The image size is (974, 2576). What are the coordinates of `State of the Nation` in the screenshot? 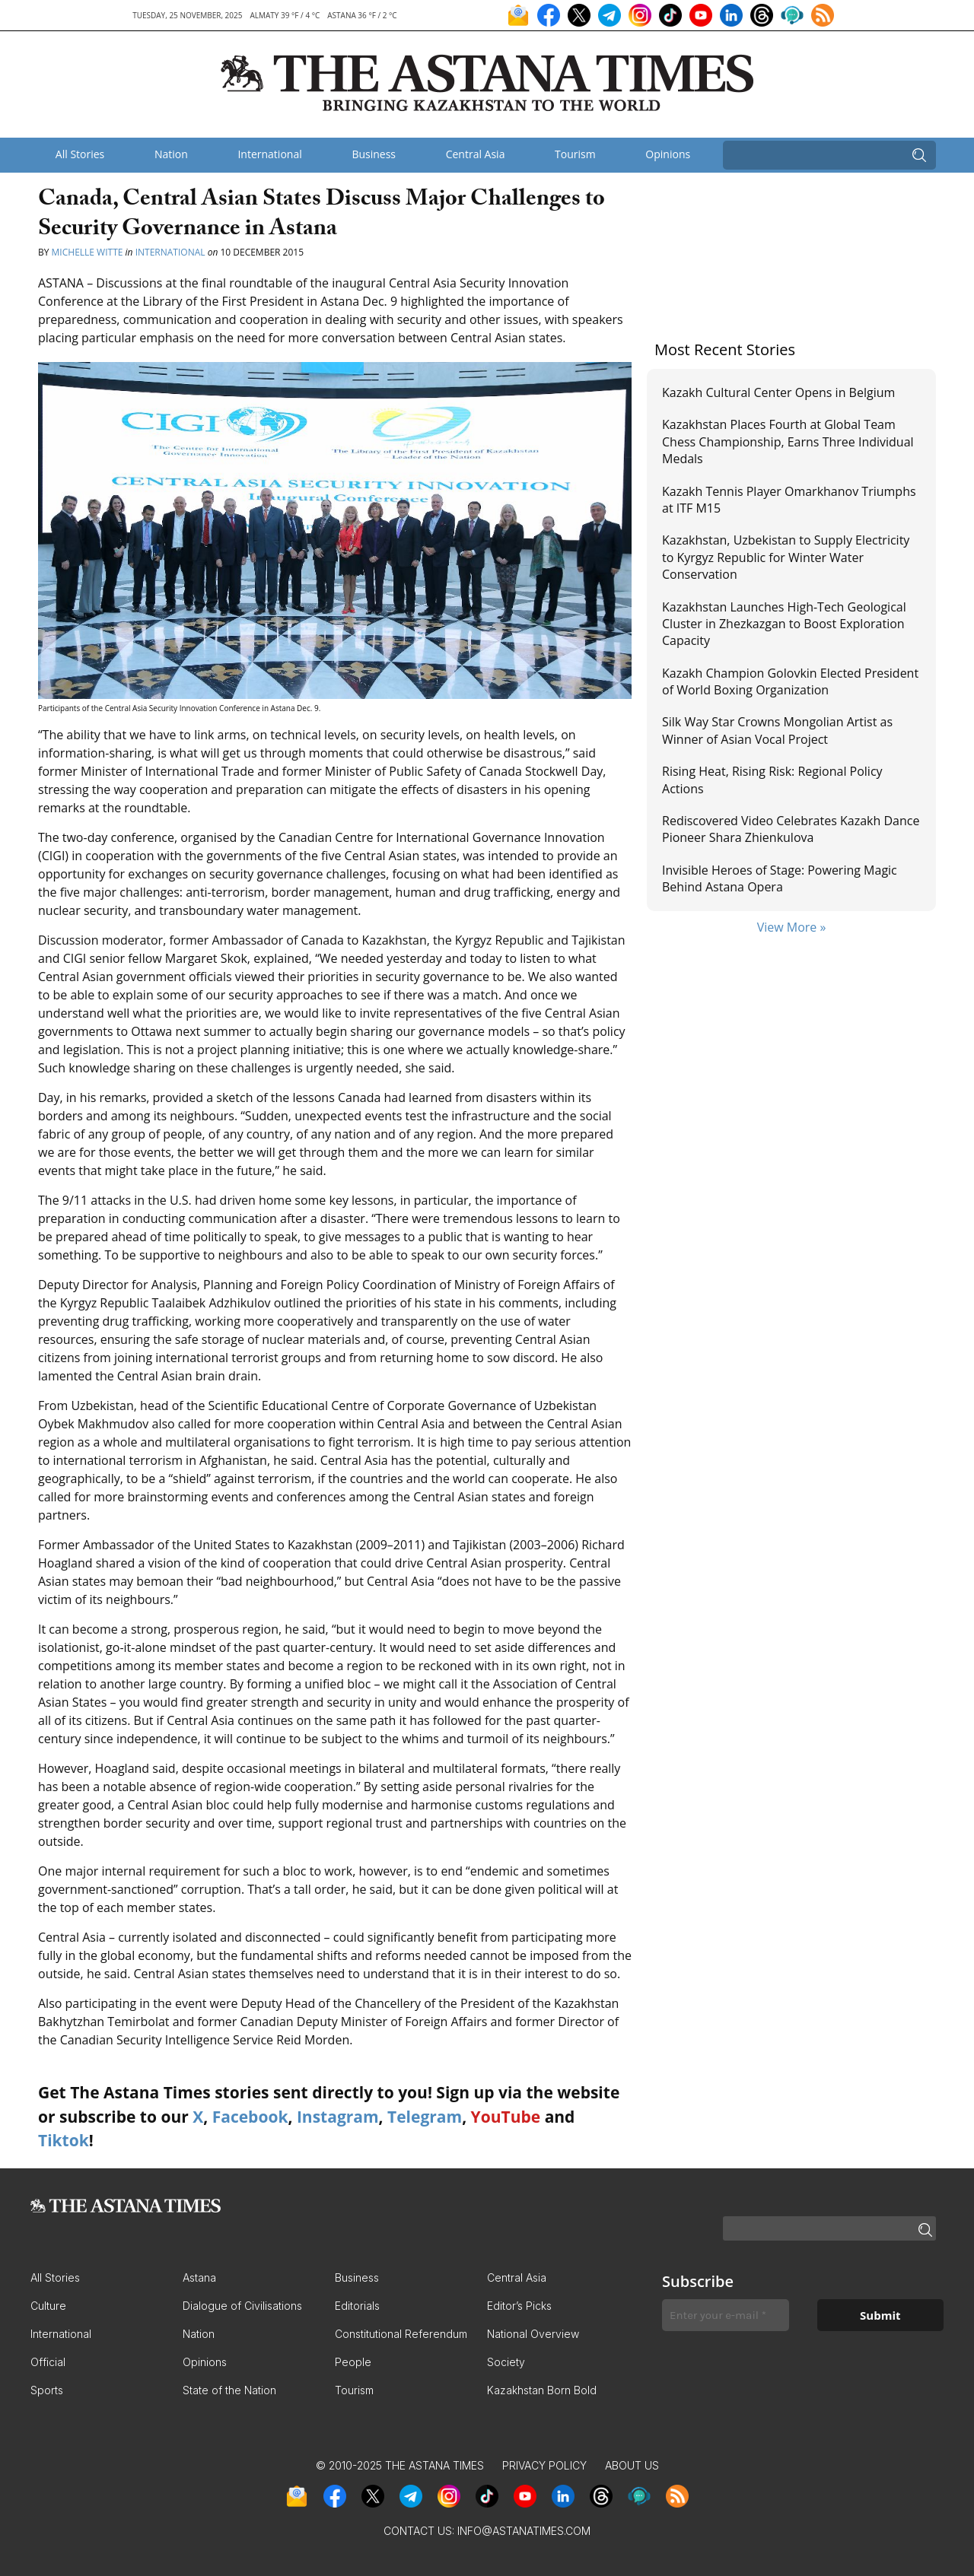 It's located at (229, 2390).